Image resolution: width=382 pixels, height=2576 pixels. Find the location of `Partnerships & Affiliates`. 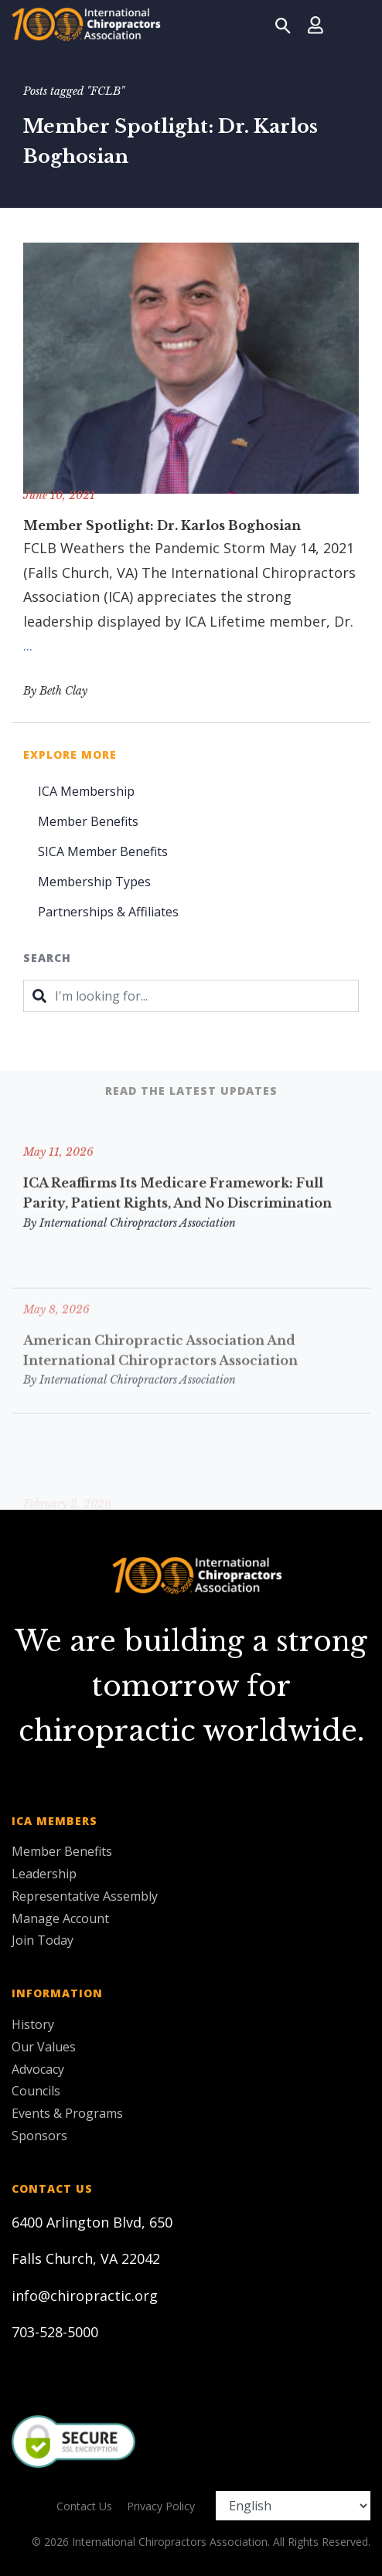

Partnerships & Affiliates is located at coordinates (108, 911).